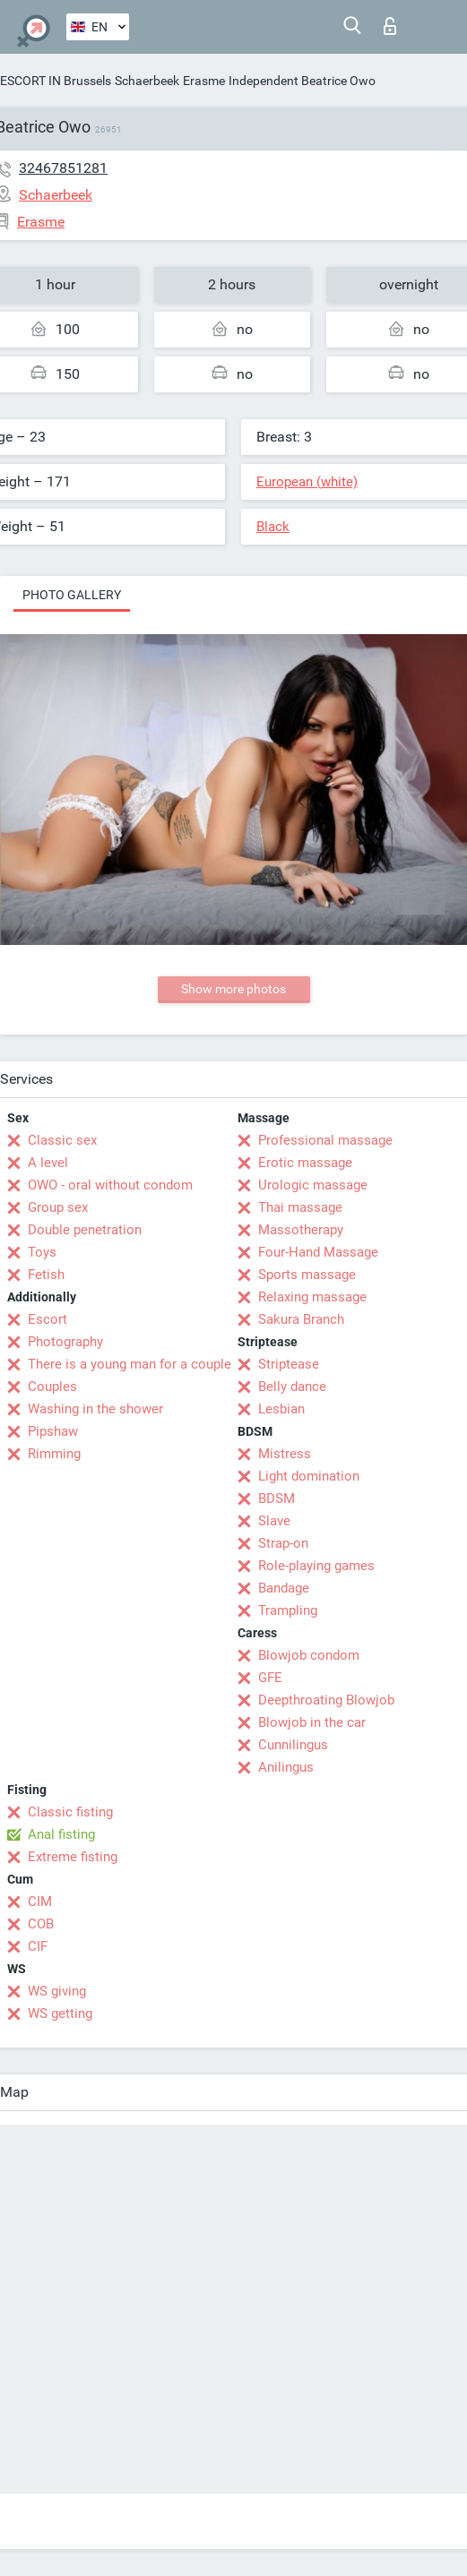  I want to click on Thai massage, so click(300, 1207).